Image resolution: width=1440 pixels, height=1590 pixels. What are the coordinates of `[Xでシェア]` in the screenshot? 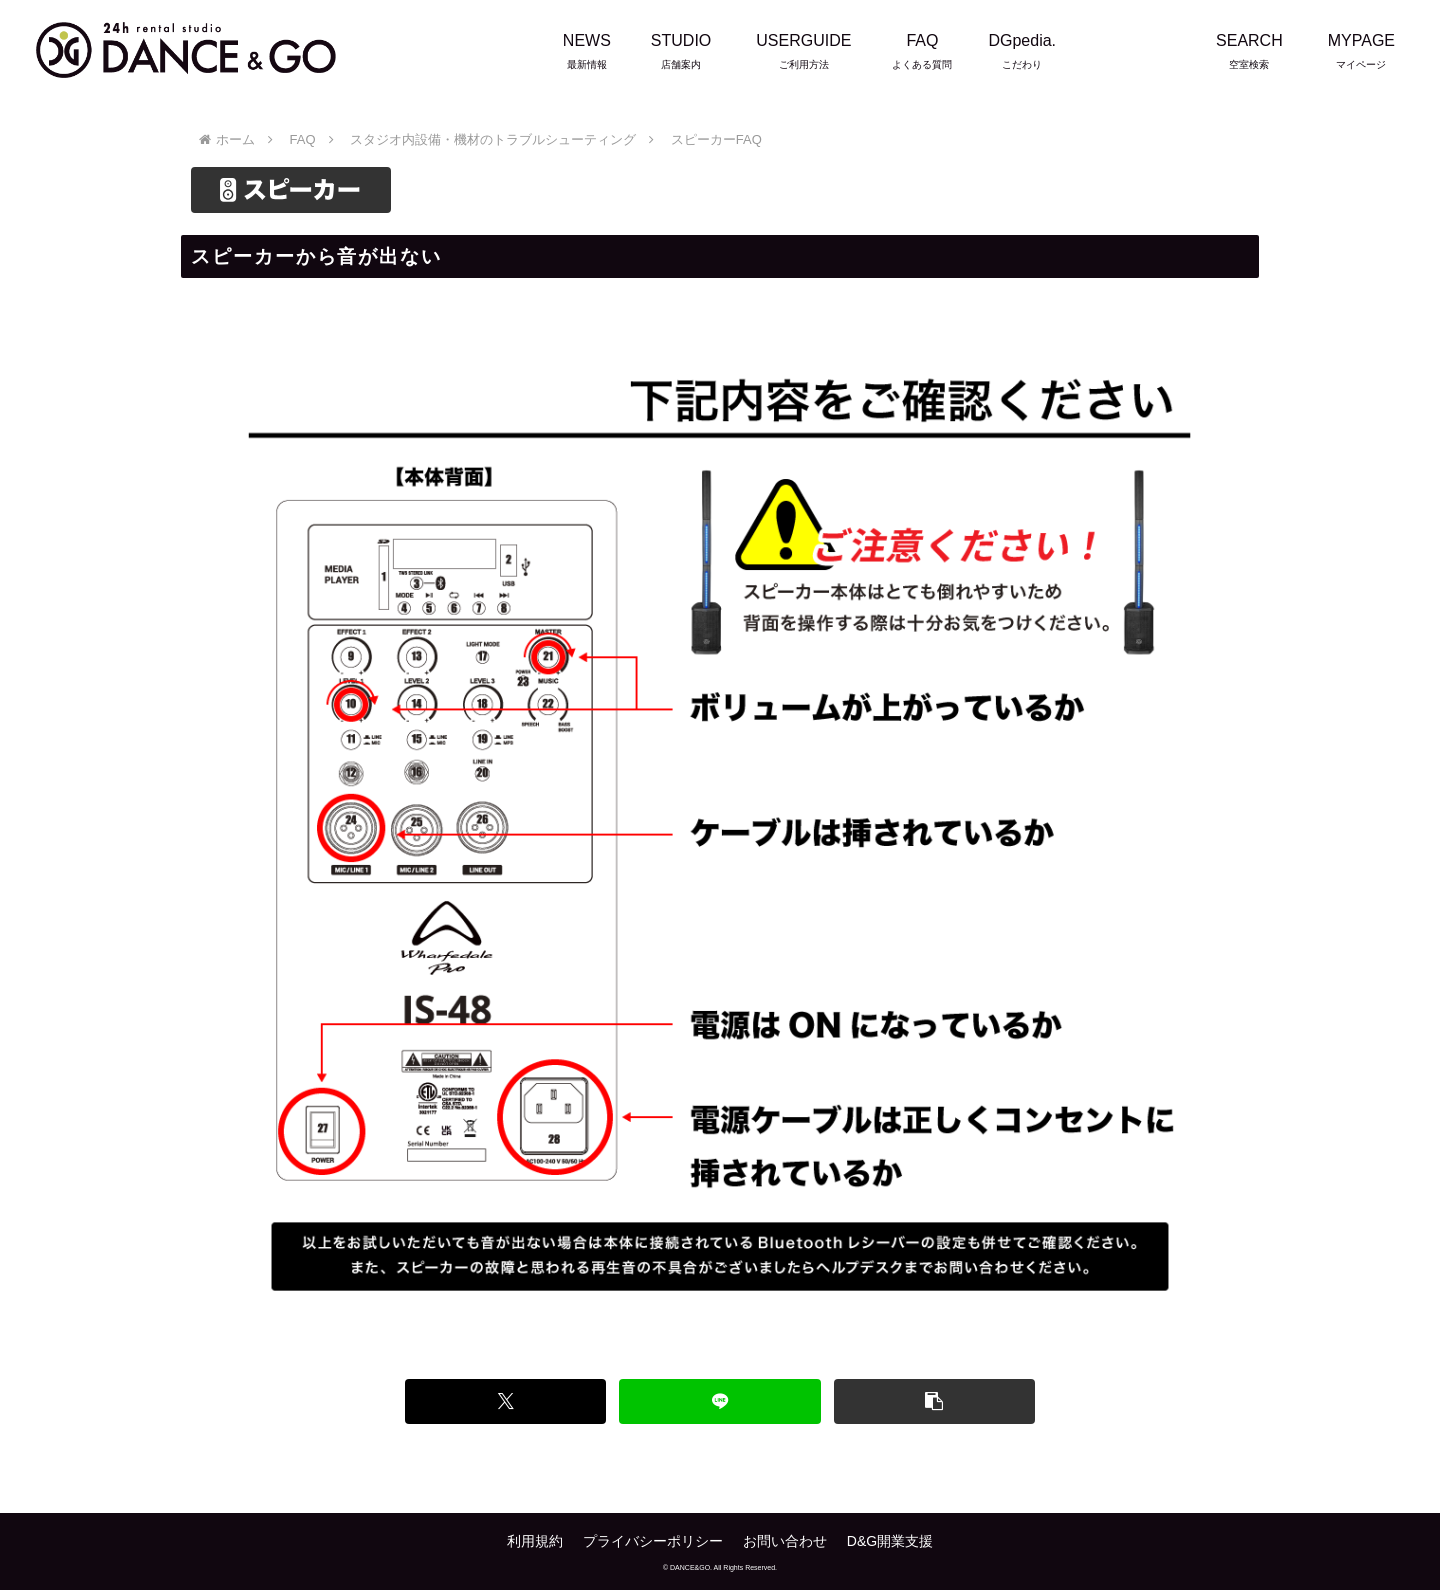 It's located at (505, 1401).